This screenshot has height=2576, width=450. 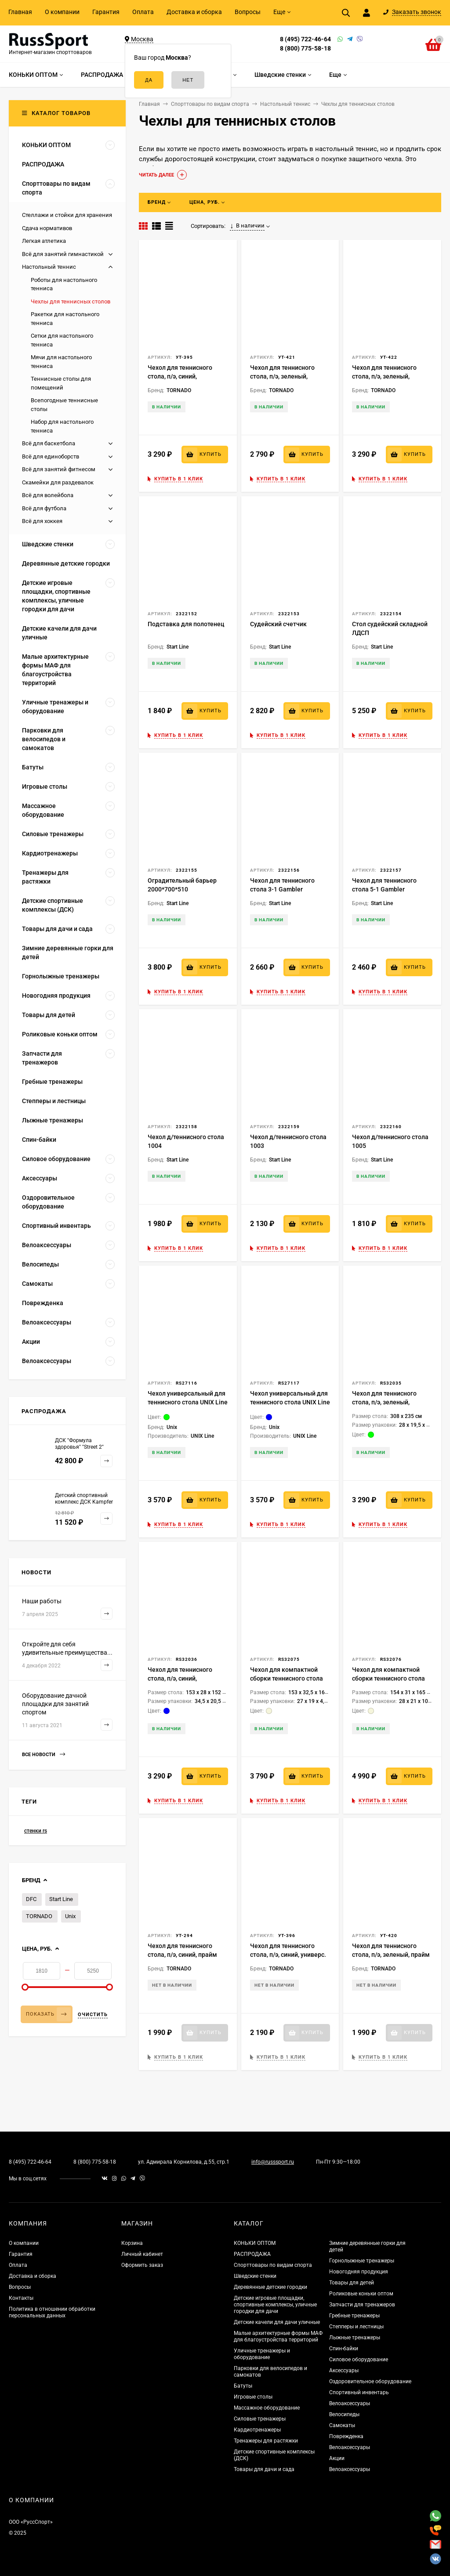 What do you see at coordinates (282, 376) in the screenshot?
I see `Чехол для теннисного стола, п/э, зеленый, компактная сборка` at bounding box center [282, 376].